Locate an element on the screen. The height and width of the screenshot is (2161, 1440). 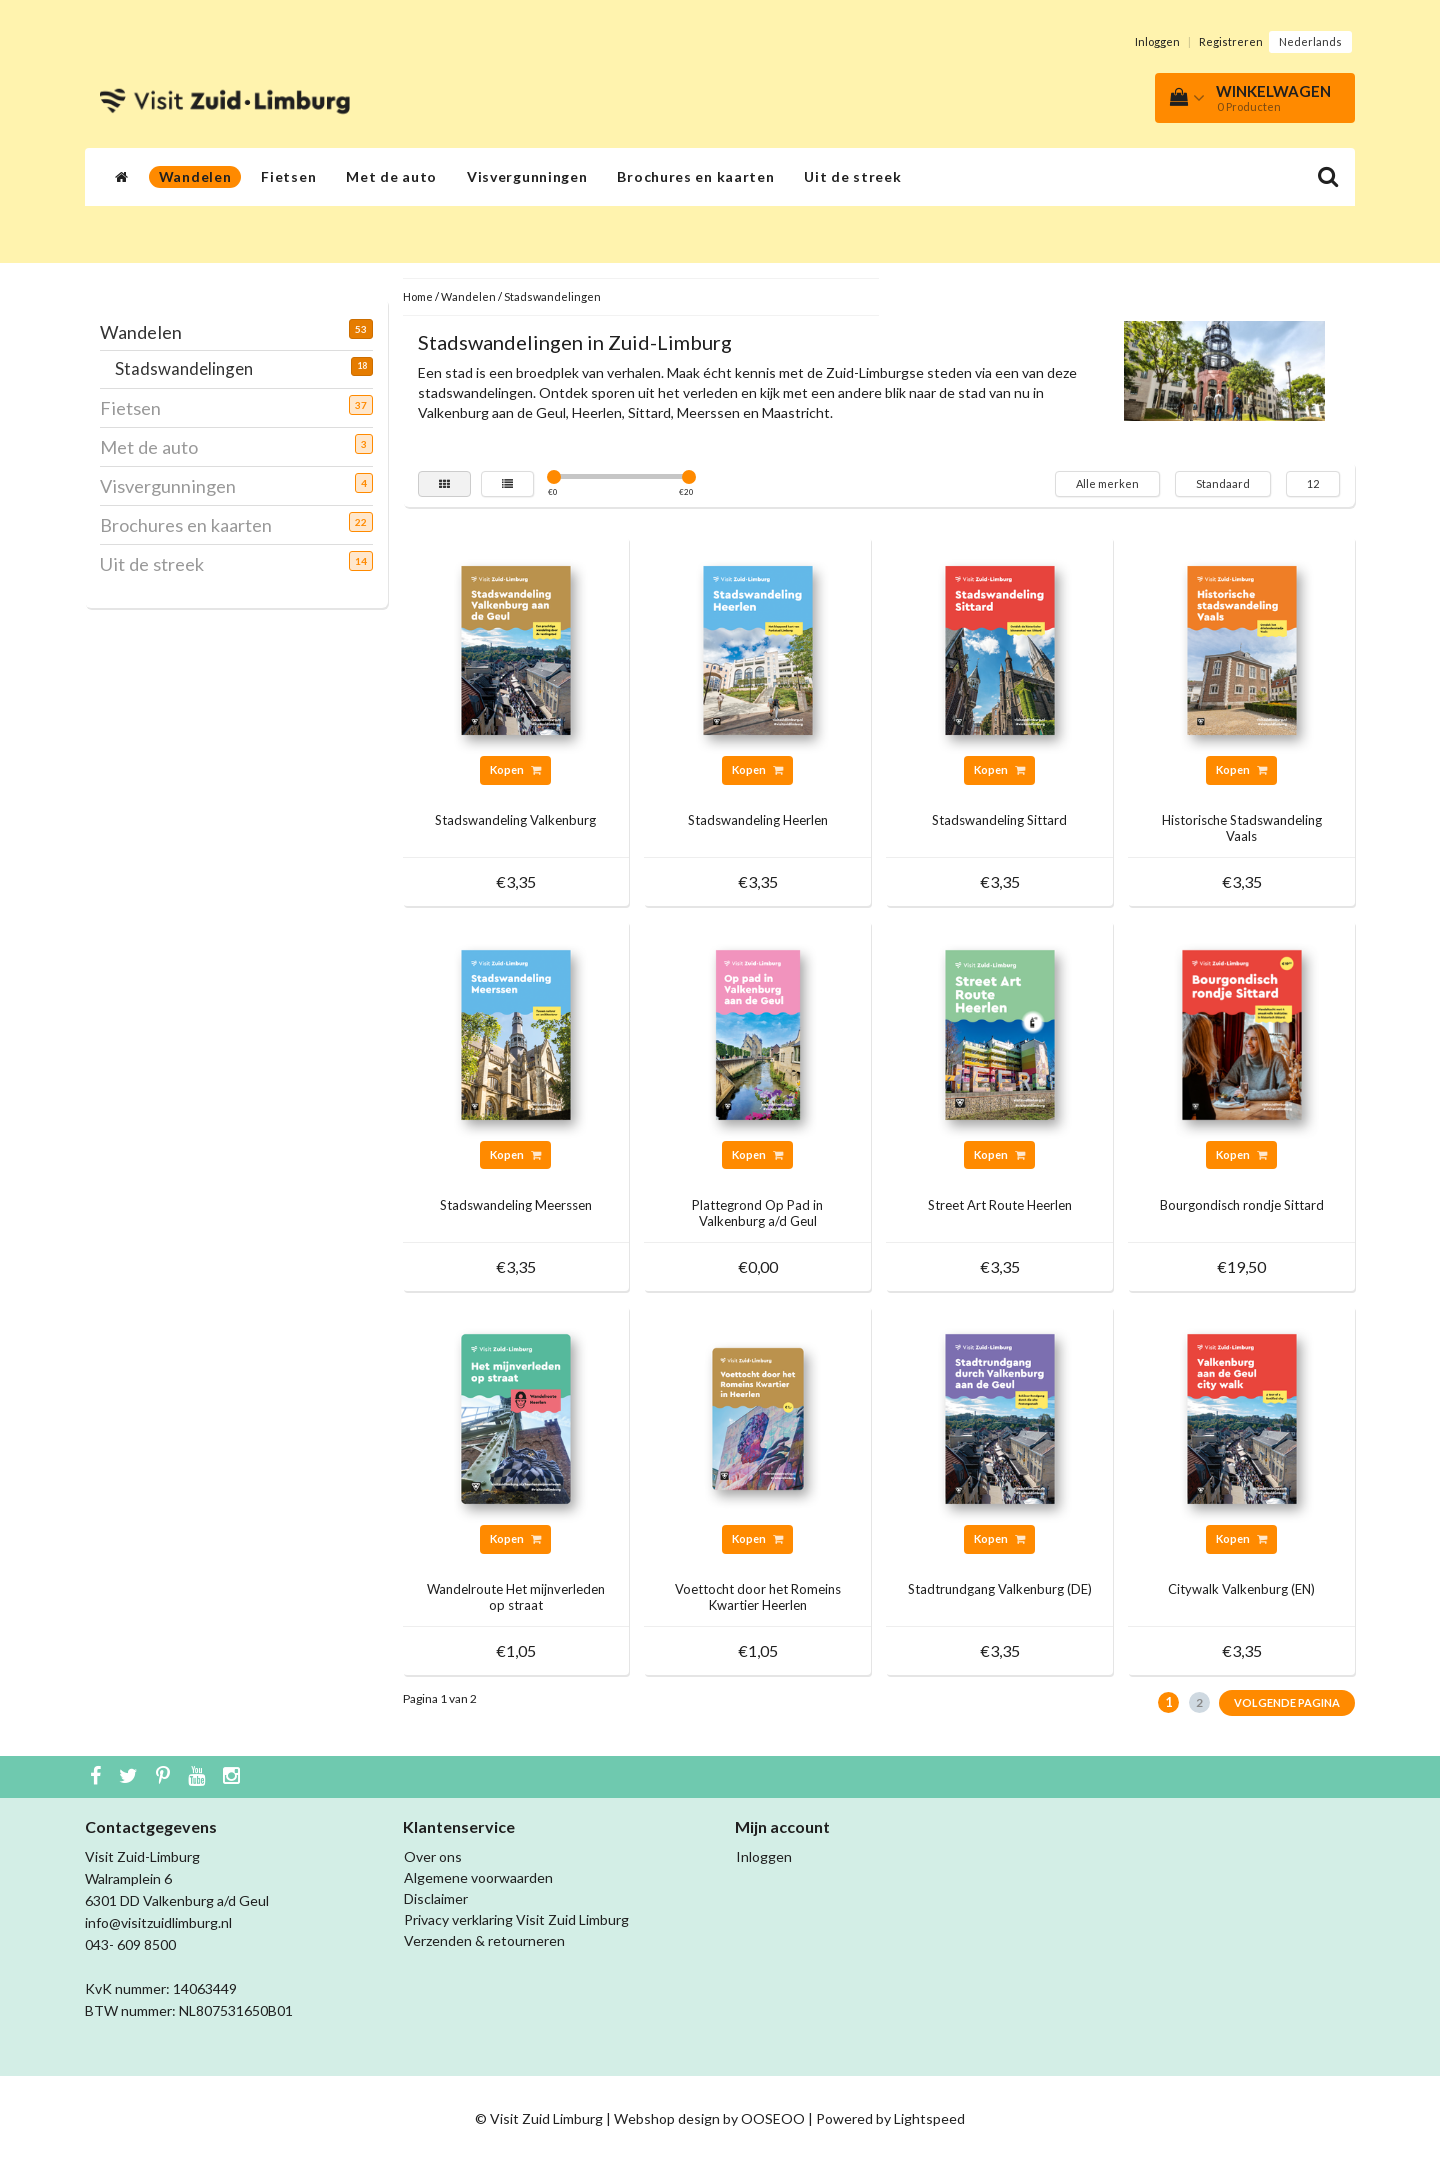
Algemene voorwaarden is located at coordinates (478, 1877).